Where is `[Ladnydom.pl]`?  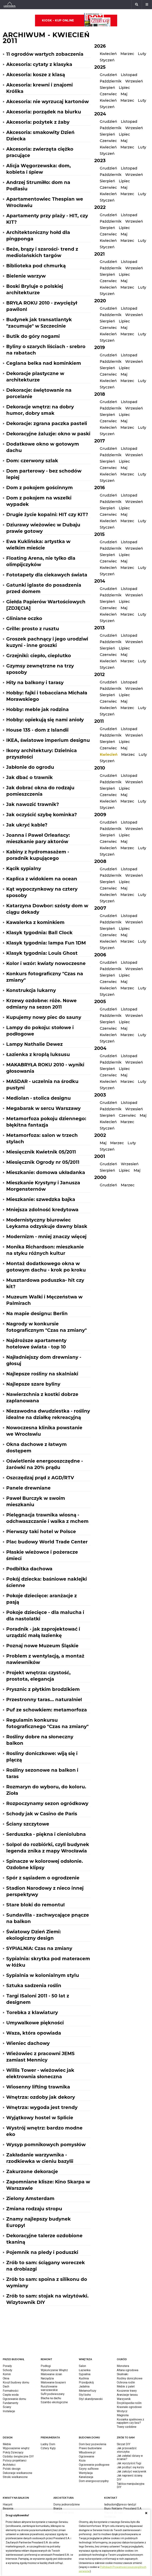 [Ladnydom.pl] is located at coordinates (9, 4).